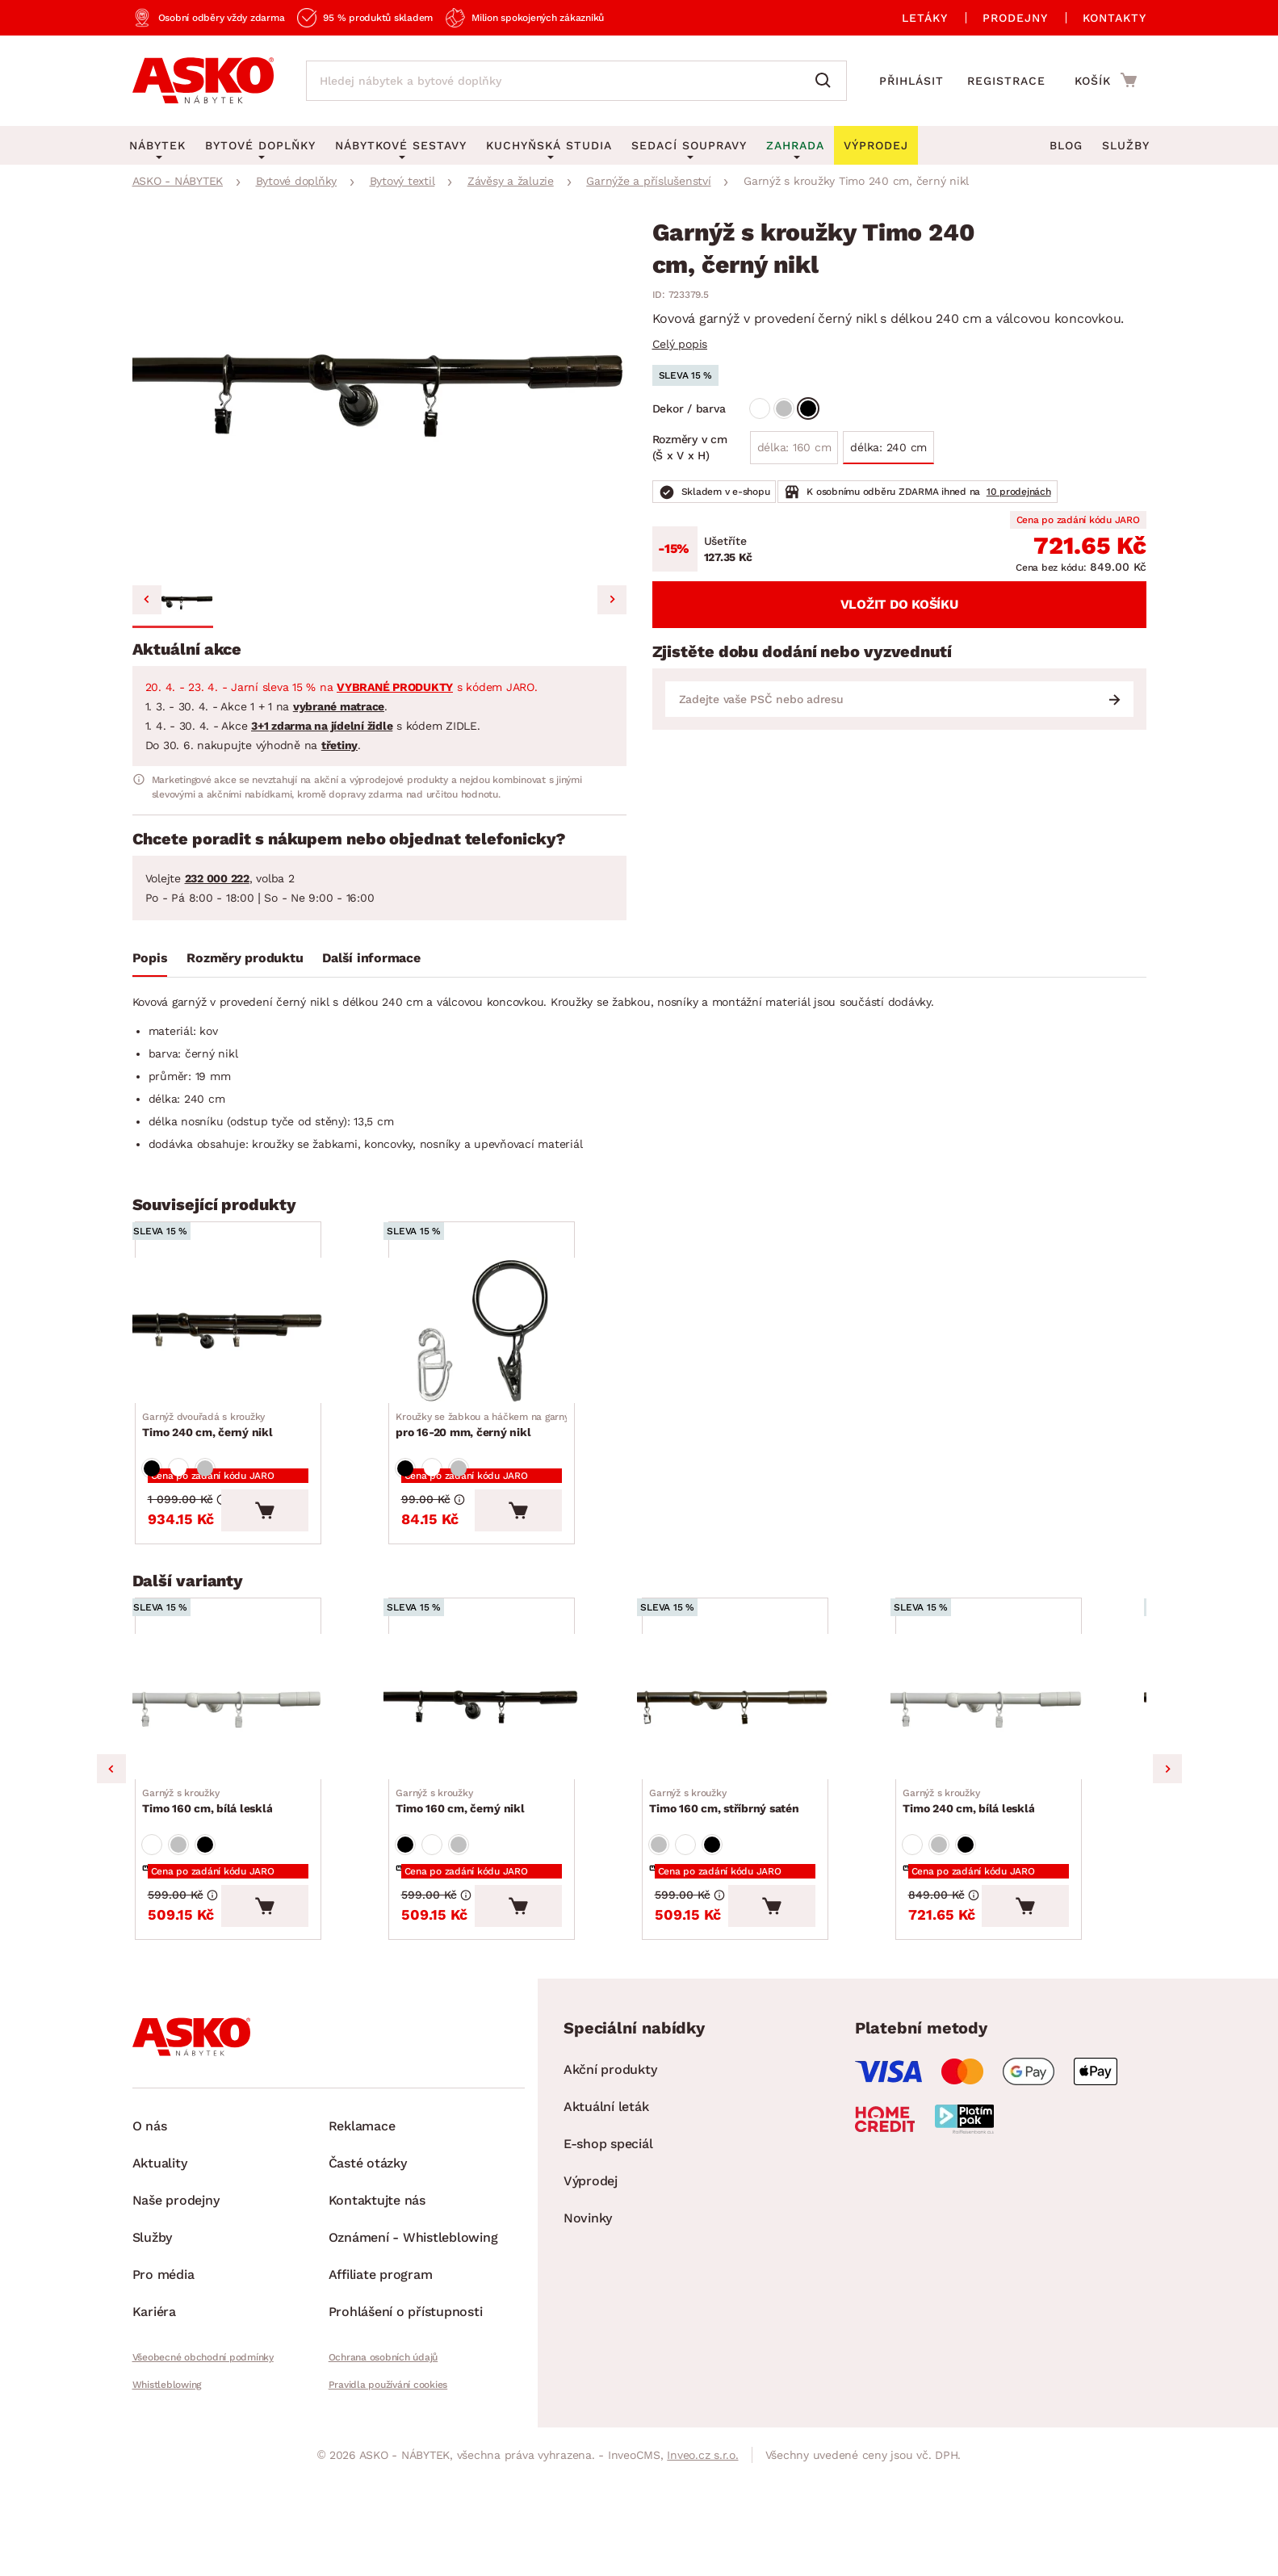 Image resolution: width=1278 pixels, height=2576 pixels. Describe the element at coordinates (259, 1349) in the screenshot. I see `[Přejít na Timo 240 cm, černý nikl]` at that location.